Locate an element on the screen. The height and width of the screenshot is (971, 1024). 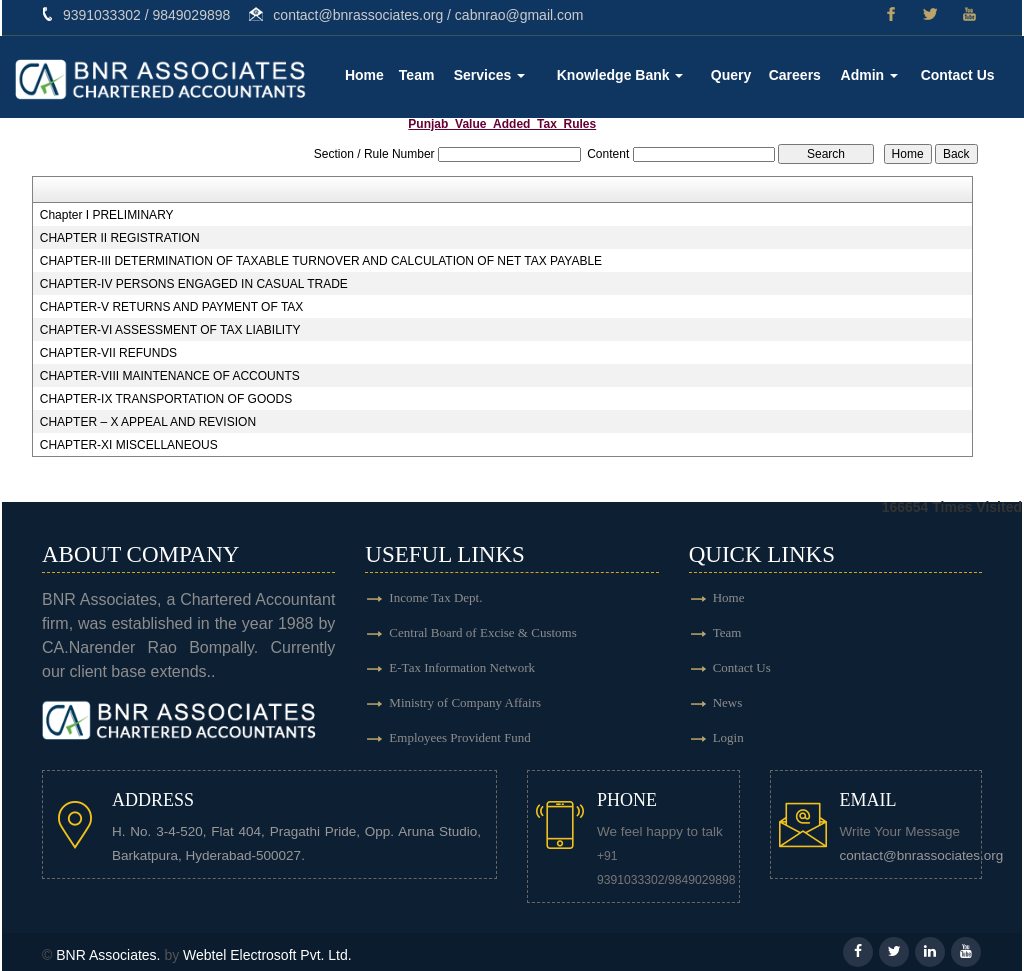
CHAPTER-VIII MAINTENANCE OF ACCOUNTS is located at coordinates (170, 376).